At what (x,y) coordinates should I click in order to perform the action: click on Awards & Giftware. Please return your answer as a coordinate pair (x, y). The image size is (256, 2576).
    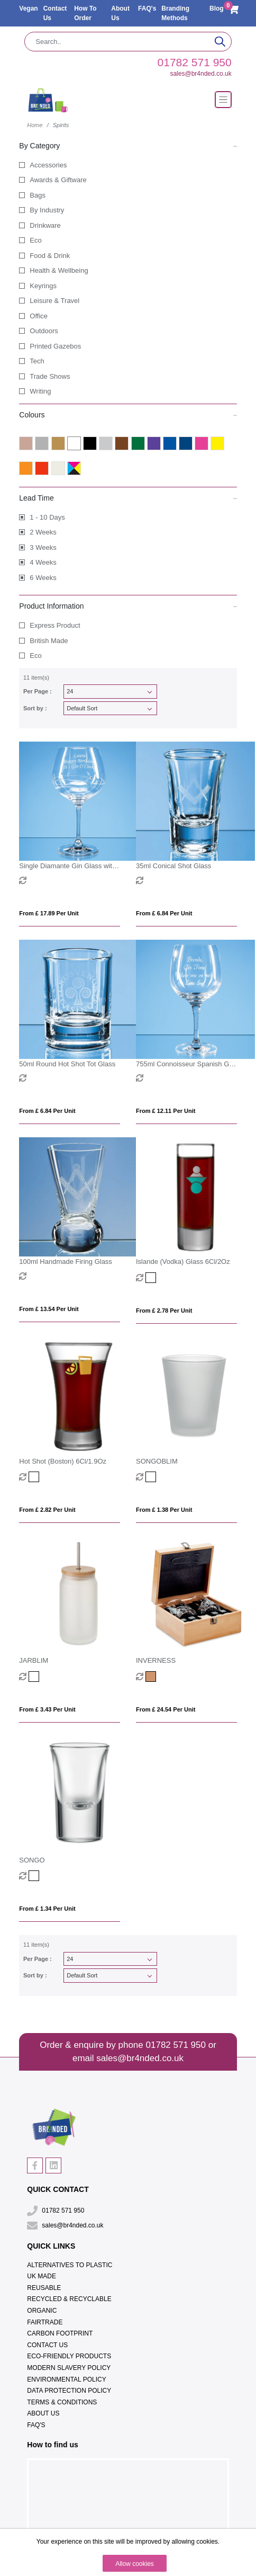
    Looking at the image, I should click on (58, 180).